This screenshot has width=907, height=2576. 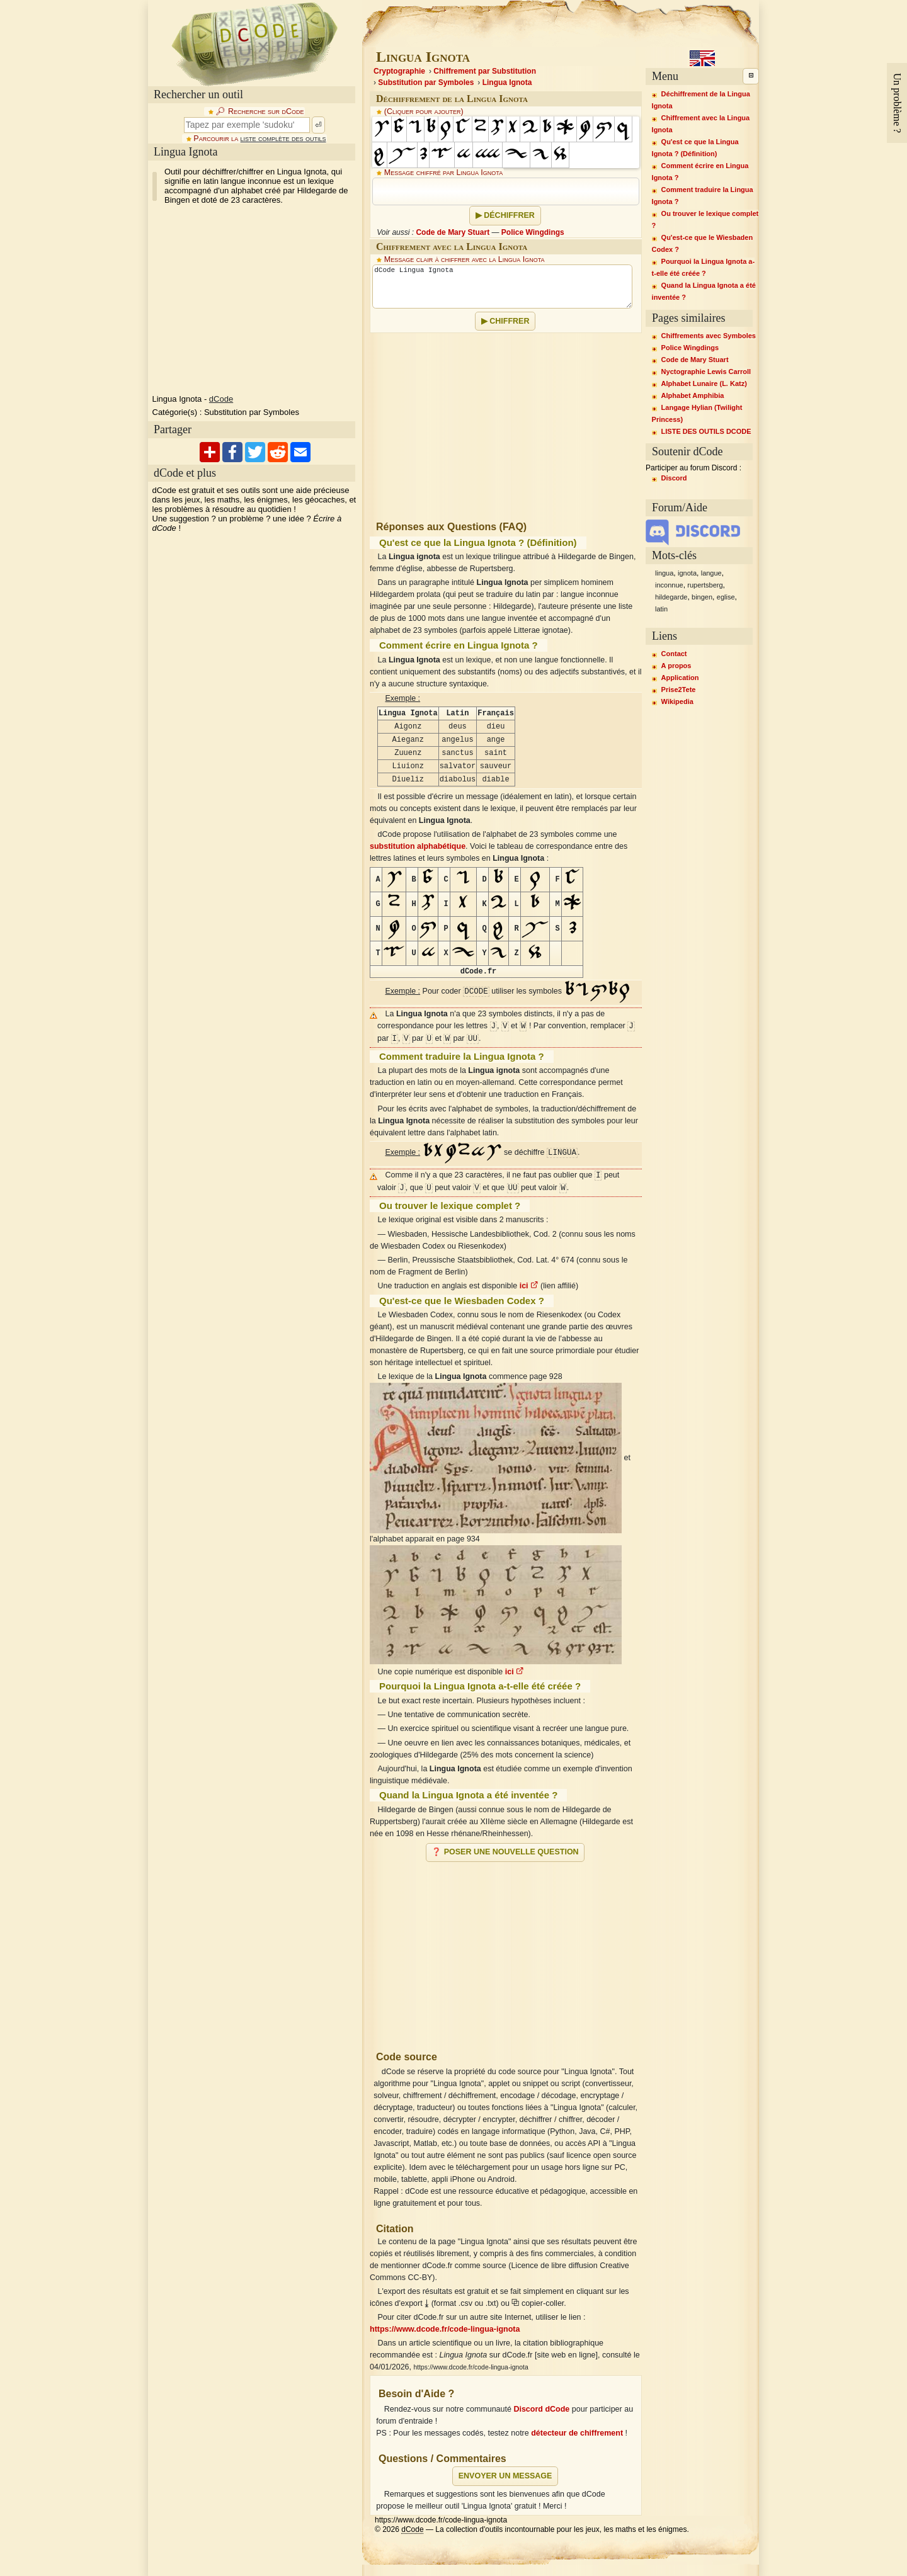 I want to click on (Cliquer pour ajouter), so click(x=424, y=111).